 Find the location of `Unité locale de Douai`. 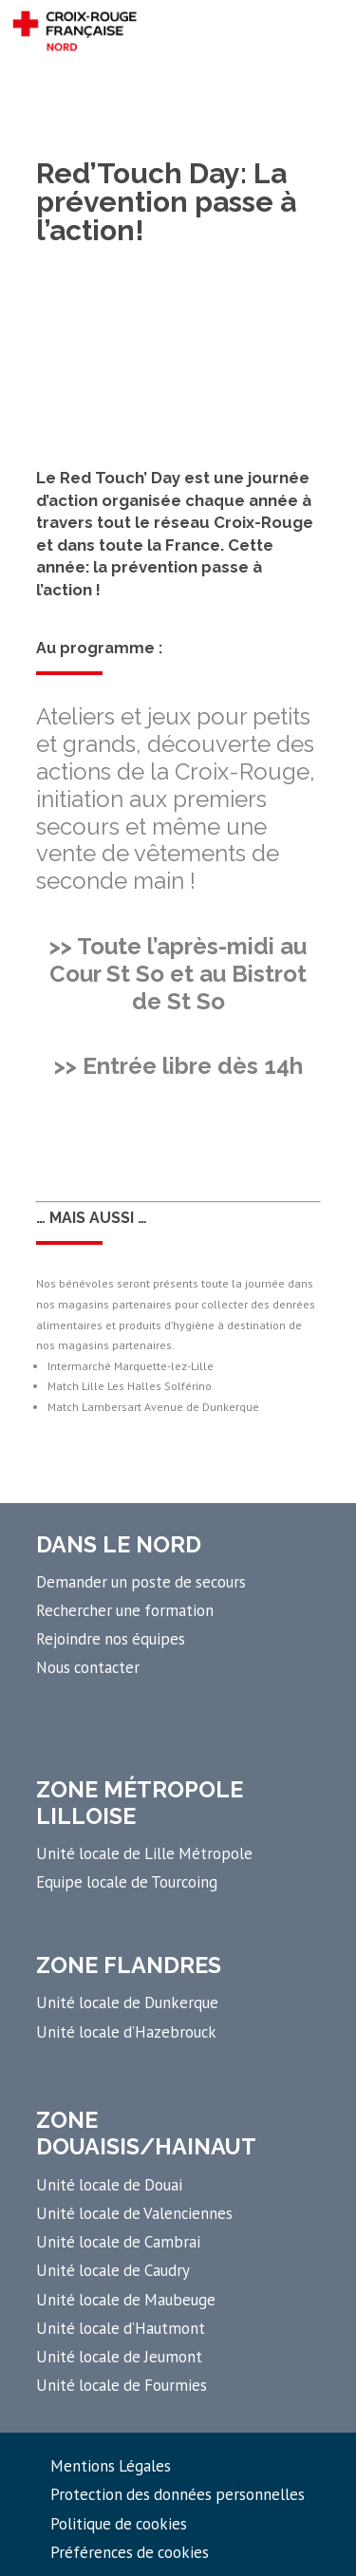

Unité locale de Douai is located at coordinates (109, 2184).